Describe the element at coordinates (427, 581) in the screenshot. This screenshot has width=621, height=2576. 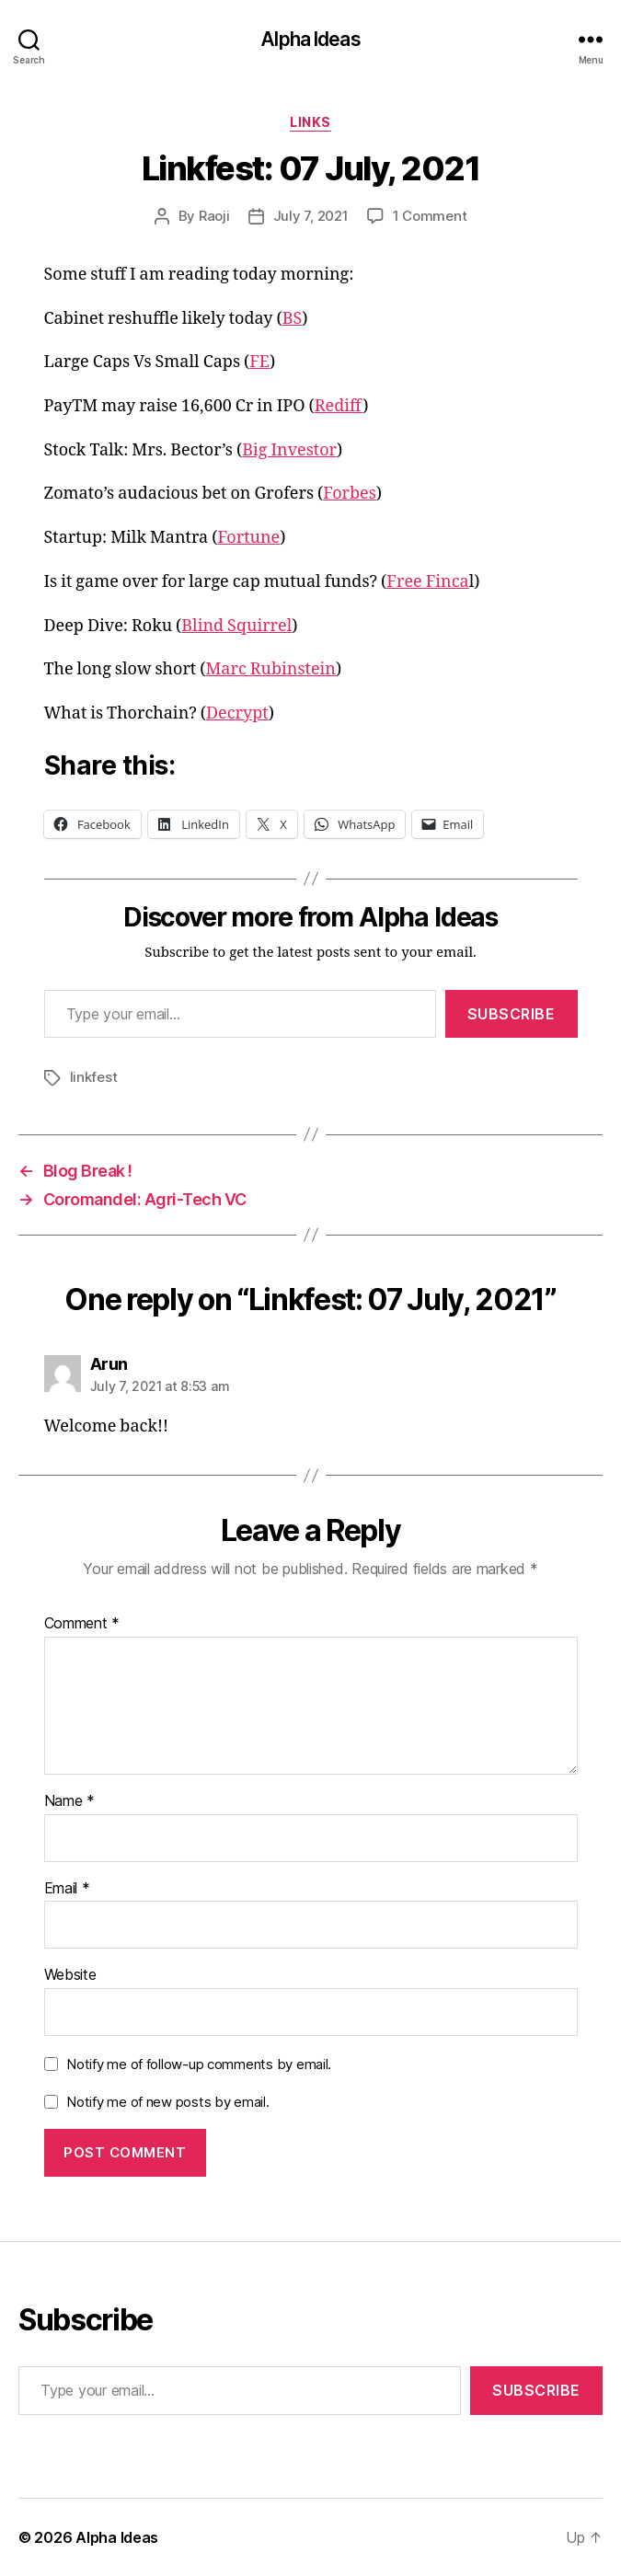
I see `Free Finca` at that location.